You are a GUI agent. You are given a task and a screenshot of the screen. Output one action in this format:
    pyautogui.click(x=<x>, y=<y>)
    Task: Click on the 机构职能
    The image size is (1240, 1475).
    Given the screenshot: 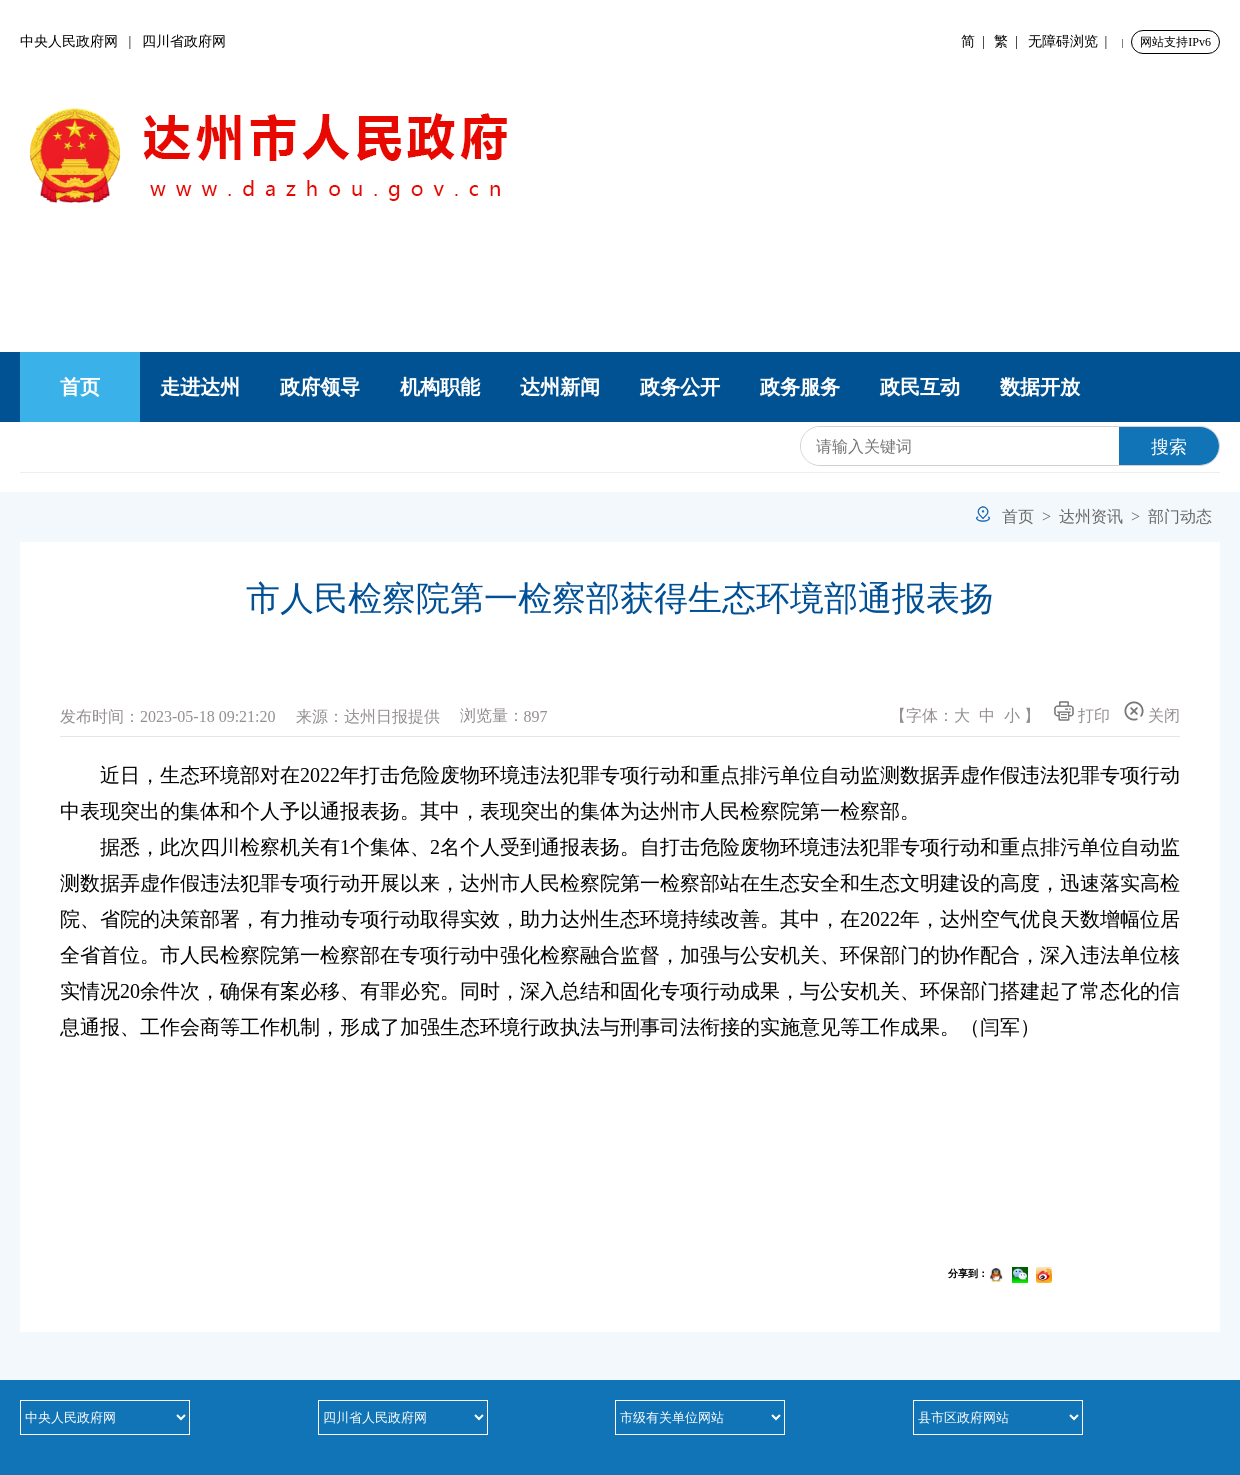 What is the action you would take?
    pyautogui.click(x=440, y=387)
    